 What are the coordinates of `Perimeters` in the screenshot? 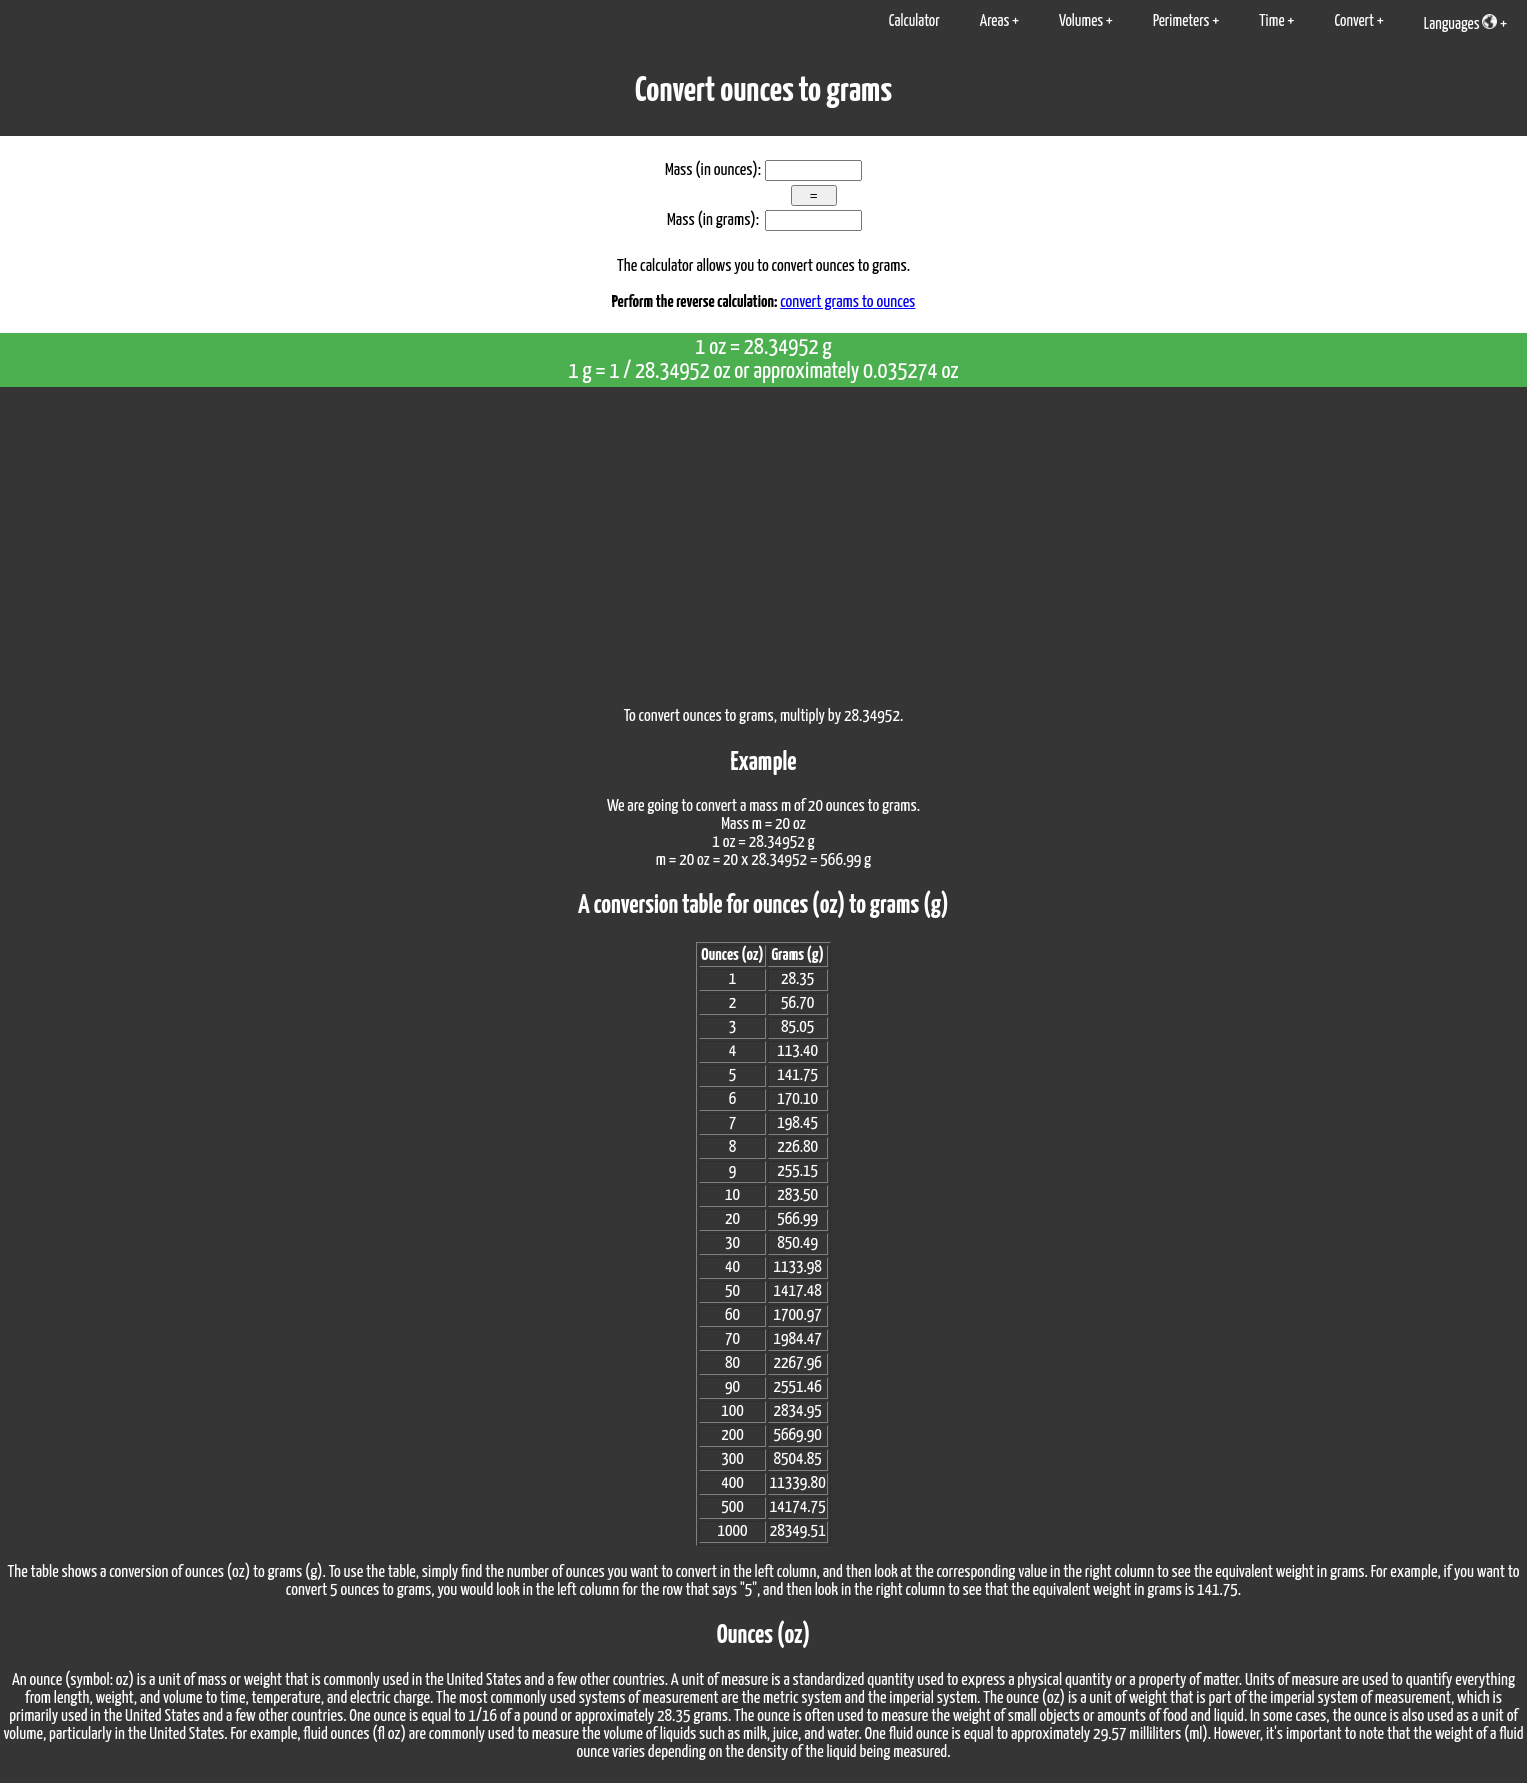 It's located at (1181, 21).